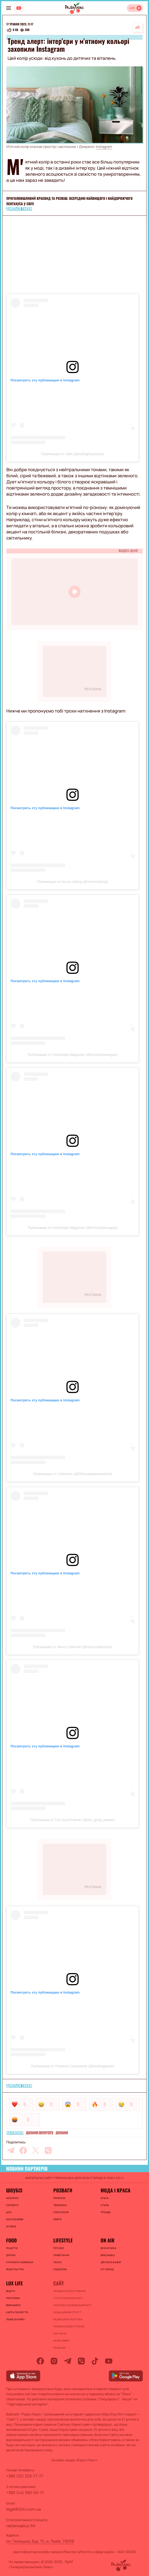 This screenshot has height=2576, width=149. I want to click on +380 (44) 390-50-77, so click(25, 2492).